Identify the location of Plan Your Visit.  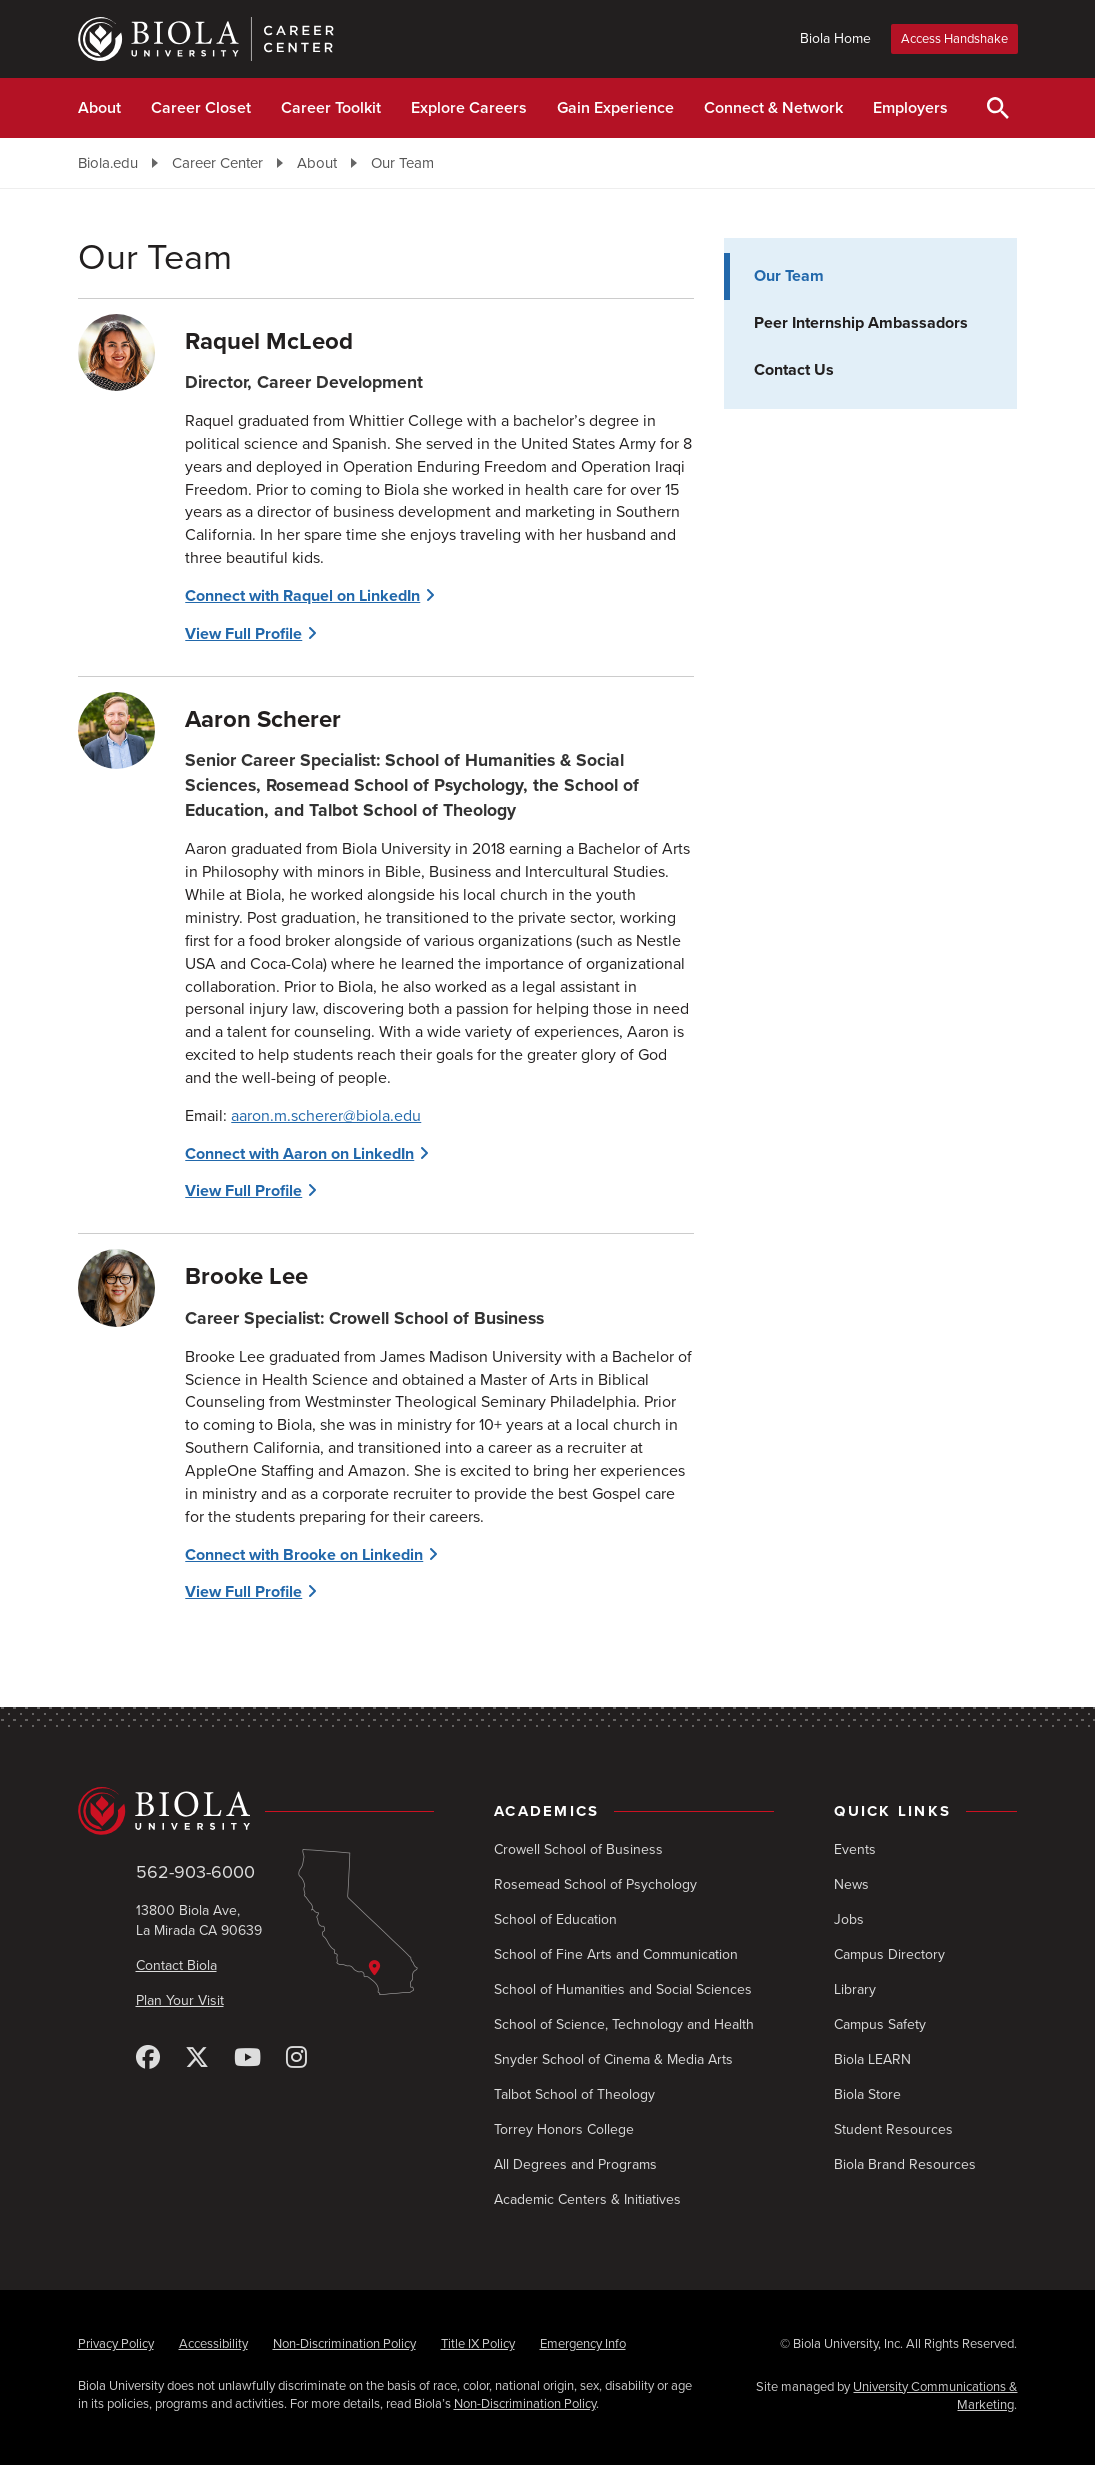
(180, 2000).